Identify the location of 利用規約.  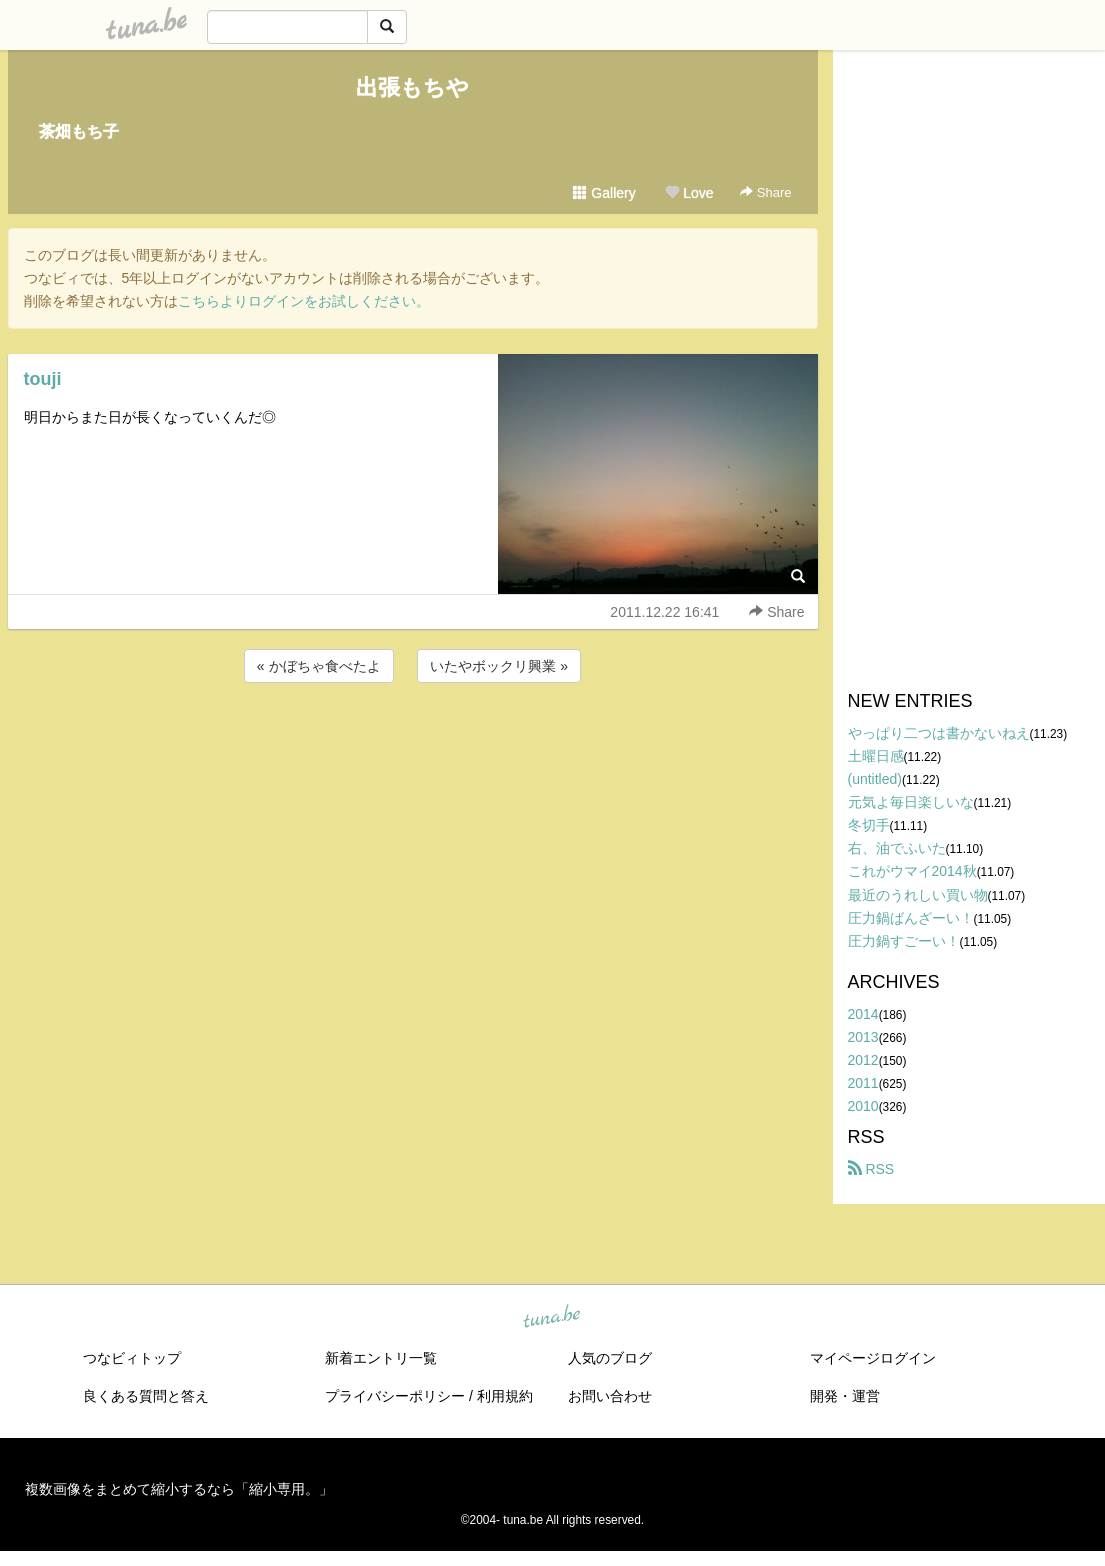
(505, 1396).